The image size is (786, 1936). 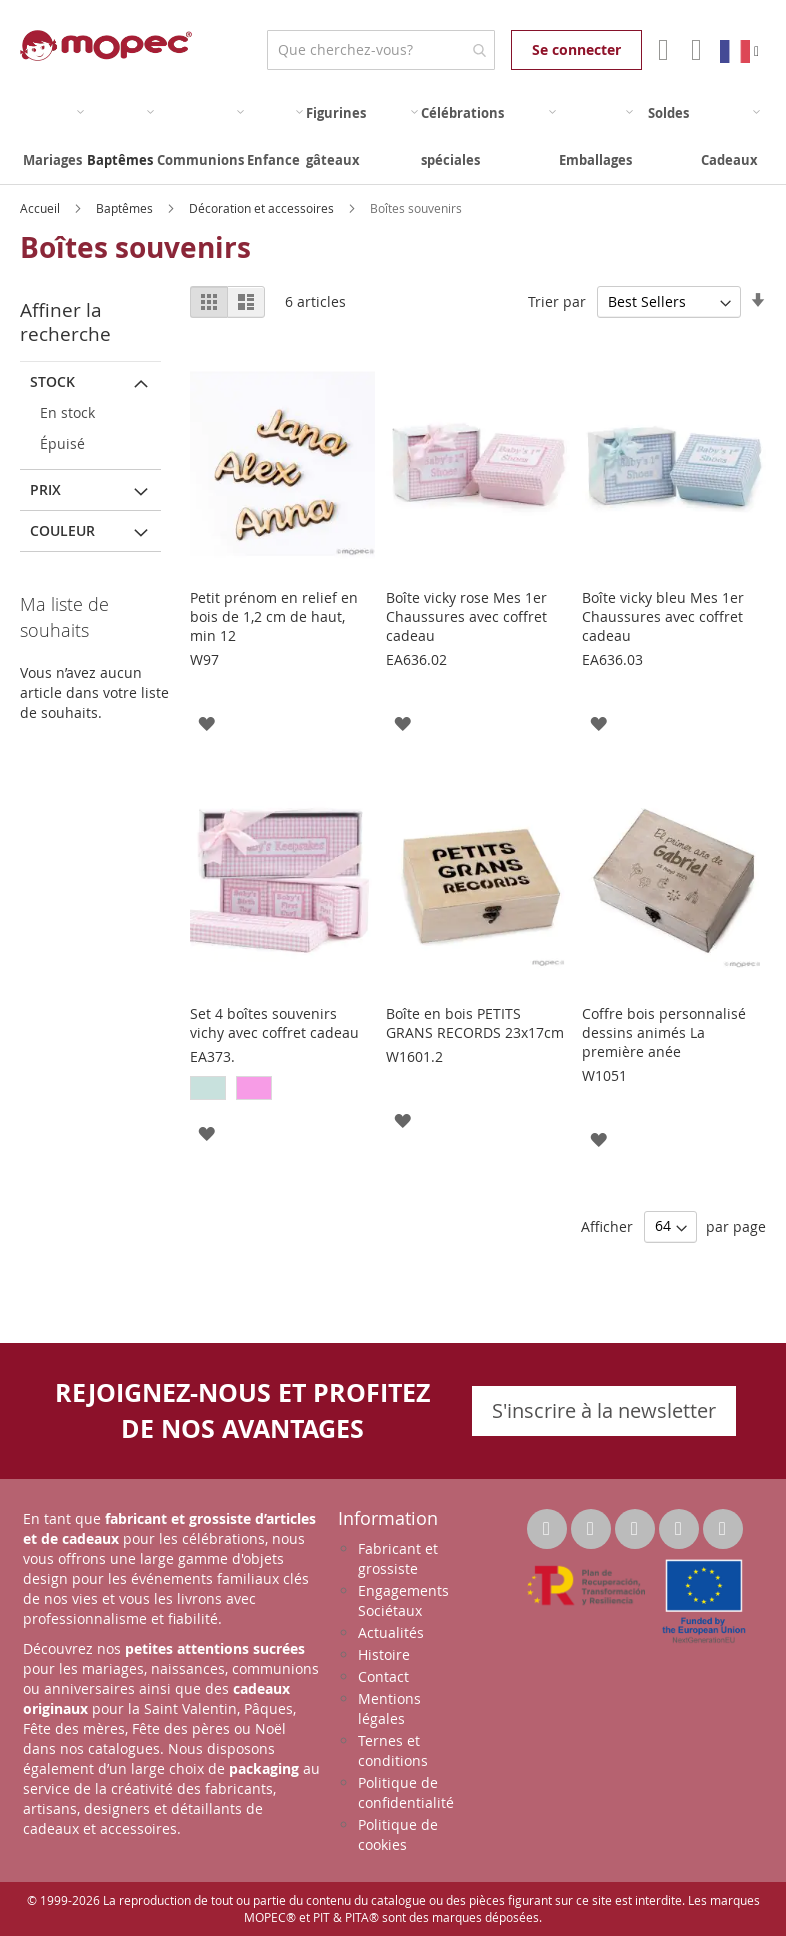 What do you see at coordinates (384, 1654) in the screenshot?
I see `Histoire` at bounding box center [384, 1654].